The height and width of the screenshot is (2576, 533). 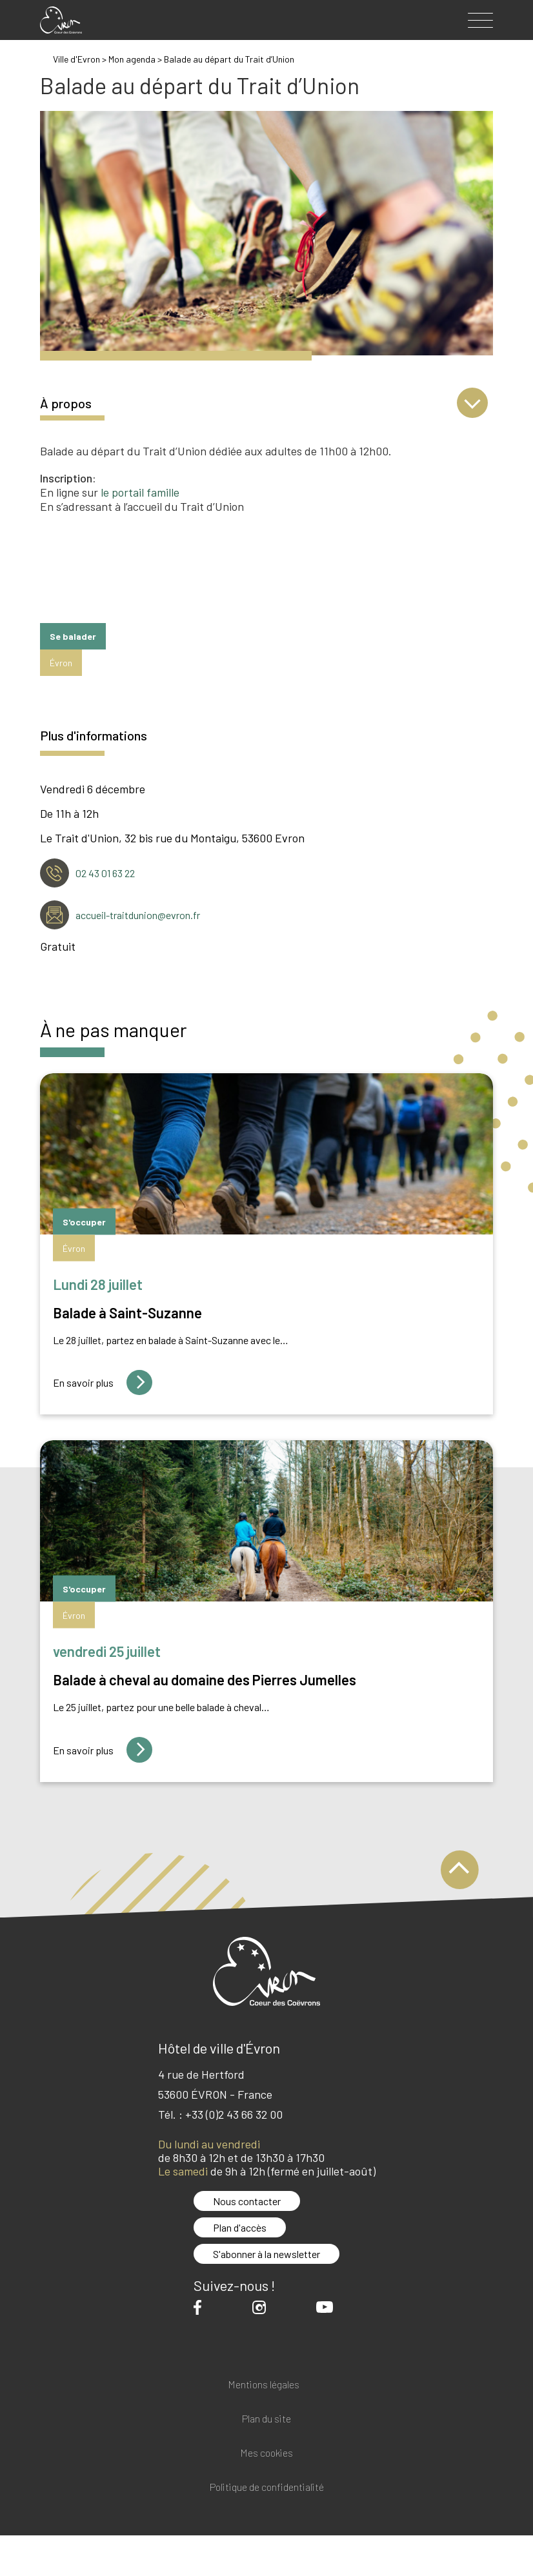 What do you see at coordinates (76, 59) in the screenshot?
I see `Ville d'Evron` at bounding box center [76, 59].